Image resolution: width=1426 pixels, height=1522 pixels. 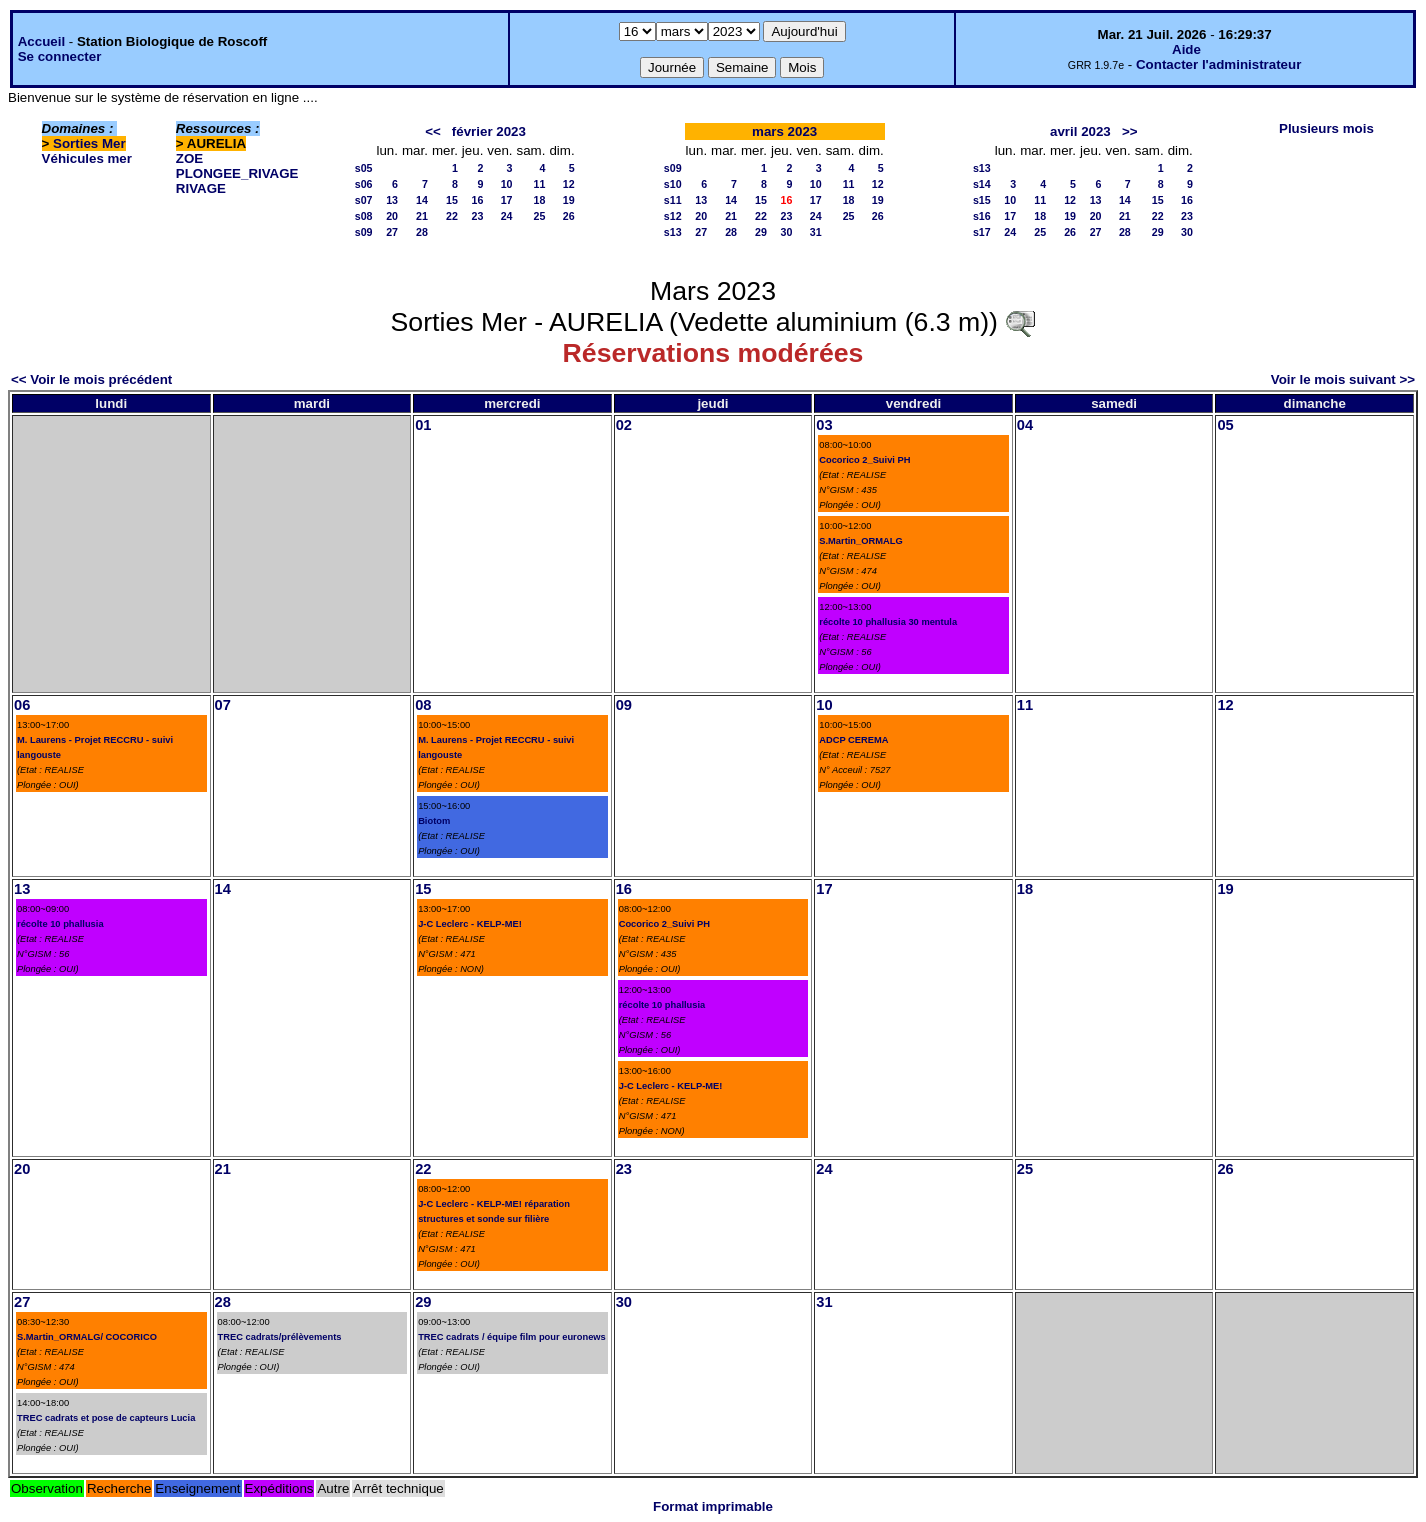 What do you see at coordinates (982, 184) in the screenshot?
I see `s14` at bounding box center [982, 184].